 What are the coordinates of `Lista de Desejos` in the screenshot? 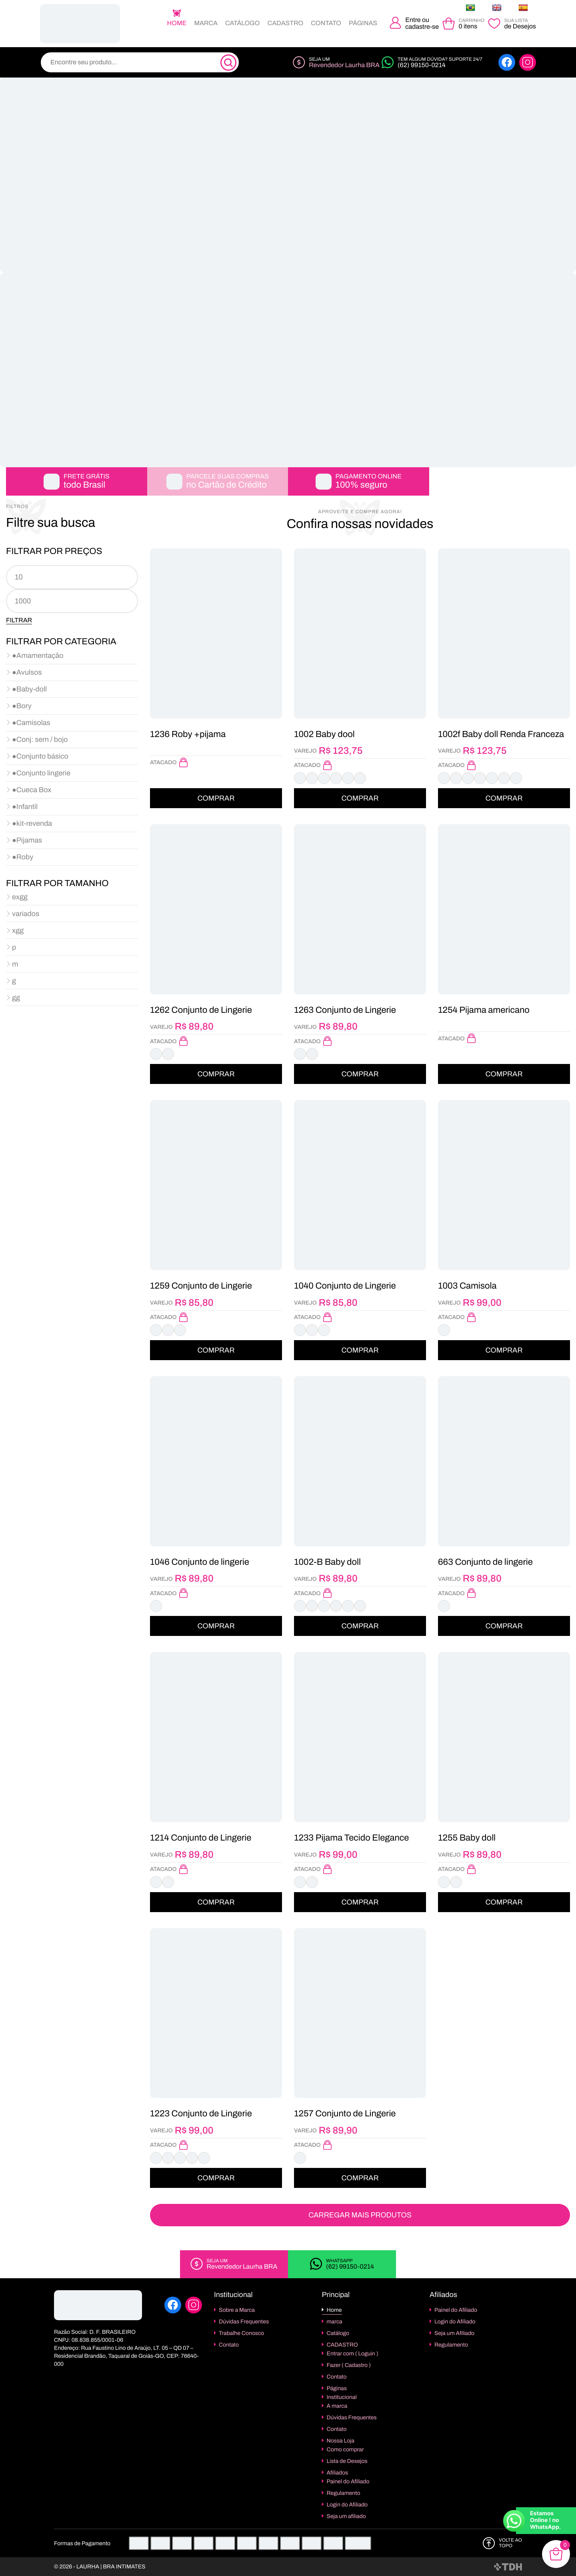 It's located at (347, 2461).